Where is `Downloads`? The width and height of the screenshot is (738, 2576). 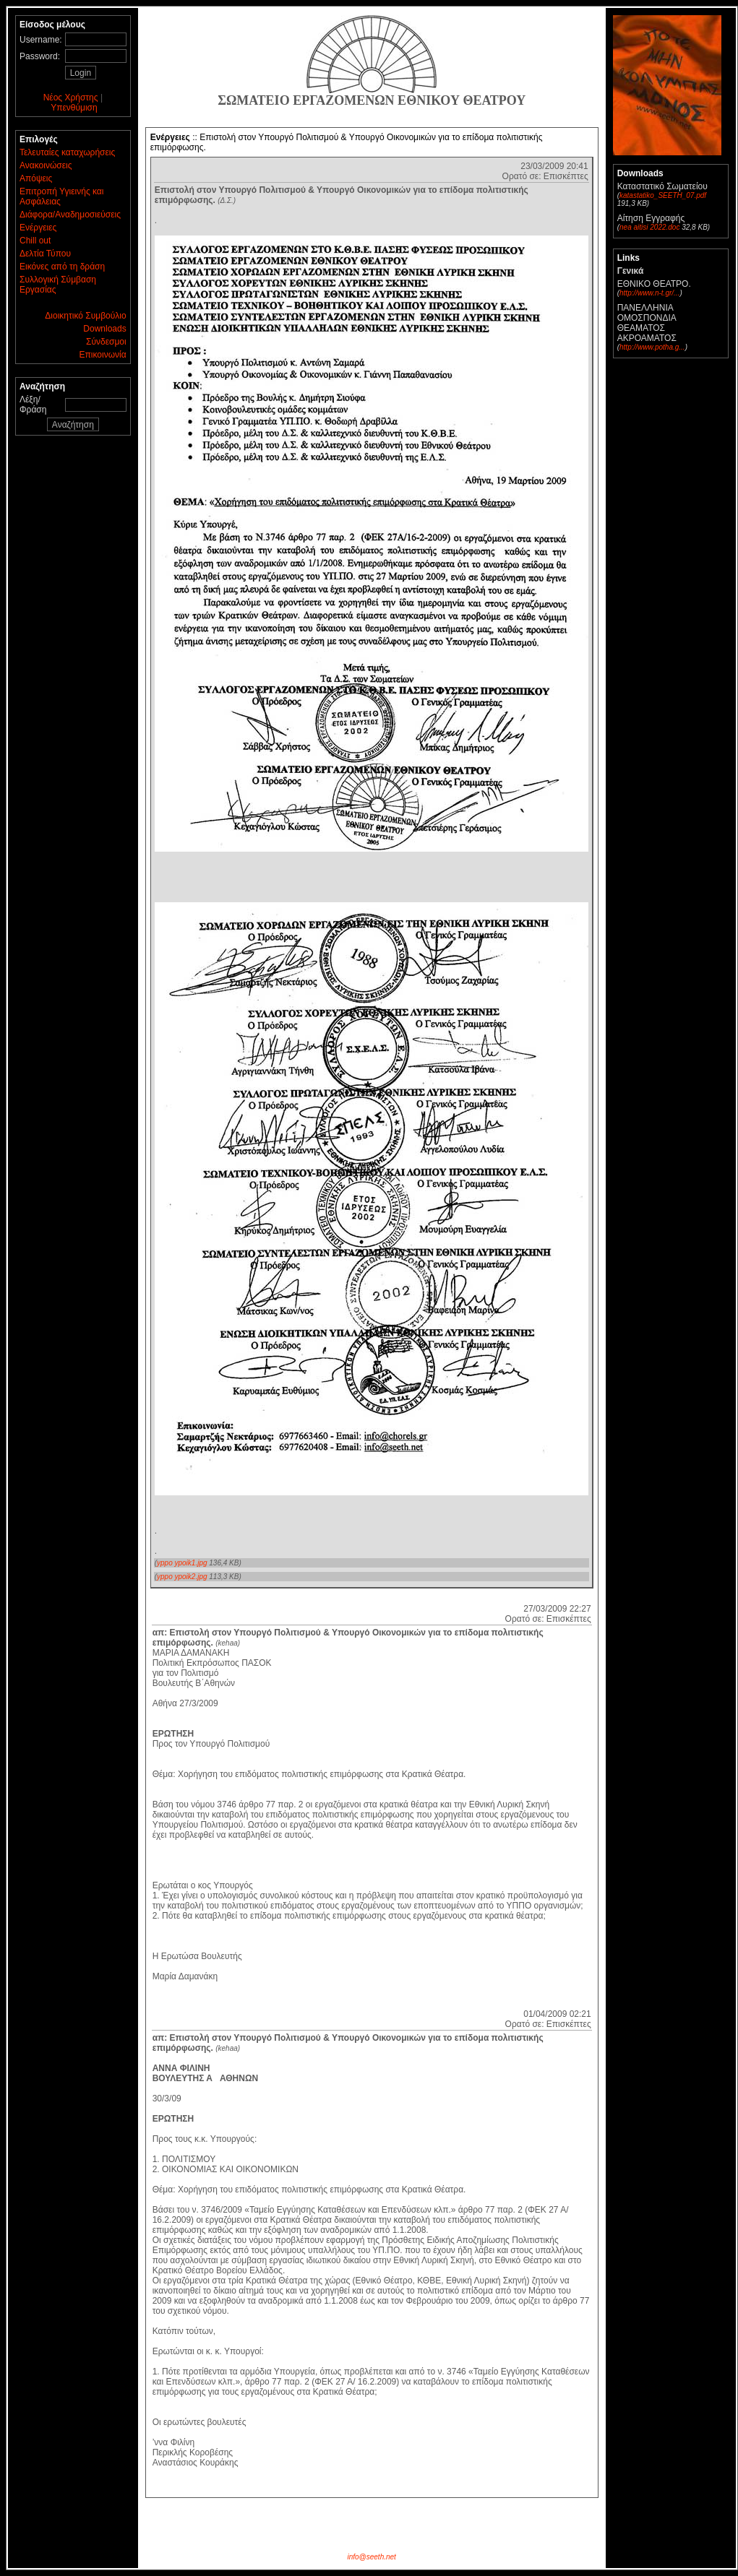 Downloads is located at coordinates (104, 329).